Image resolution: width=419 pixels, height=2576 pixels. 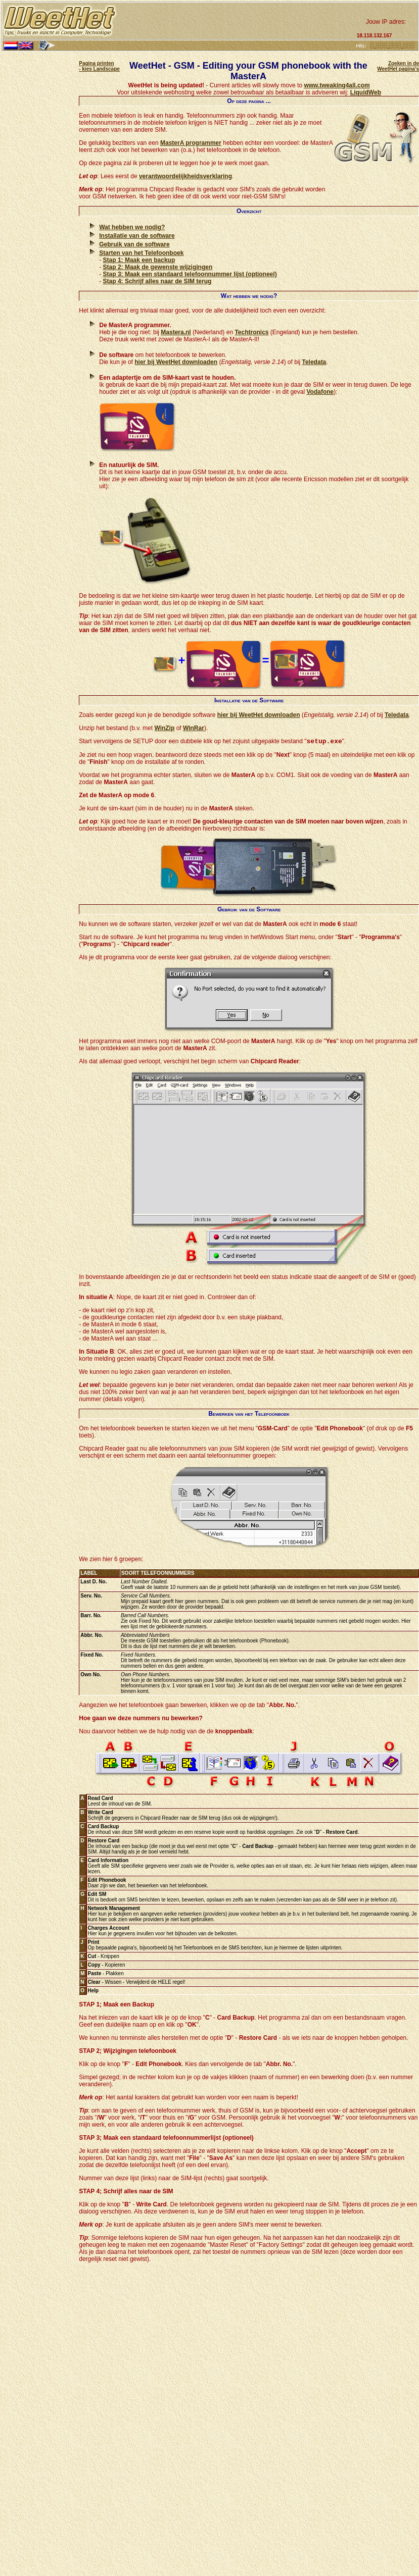 What do you see at coordinates (185, 176) in the screenshot?
I see `verantwoordelijkheidsverklaring` at bounding box center [185, 176].